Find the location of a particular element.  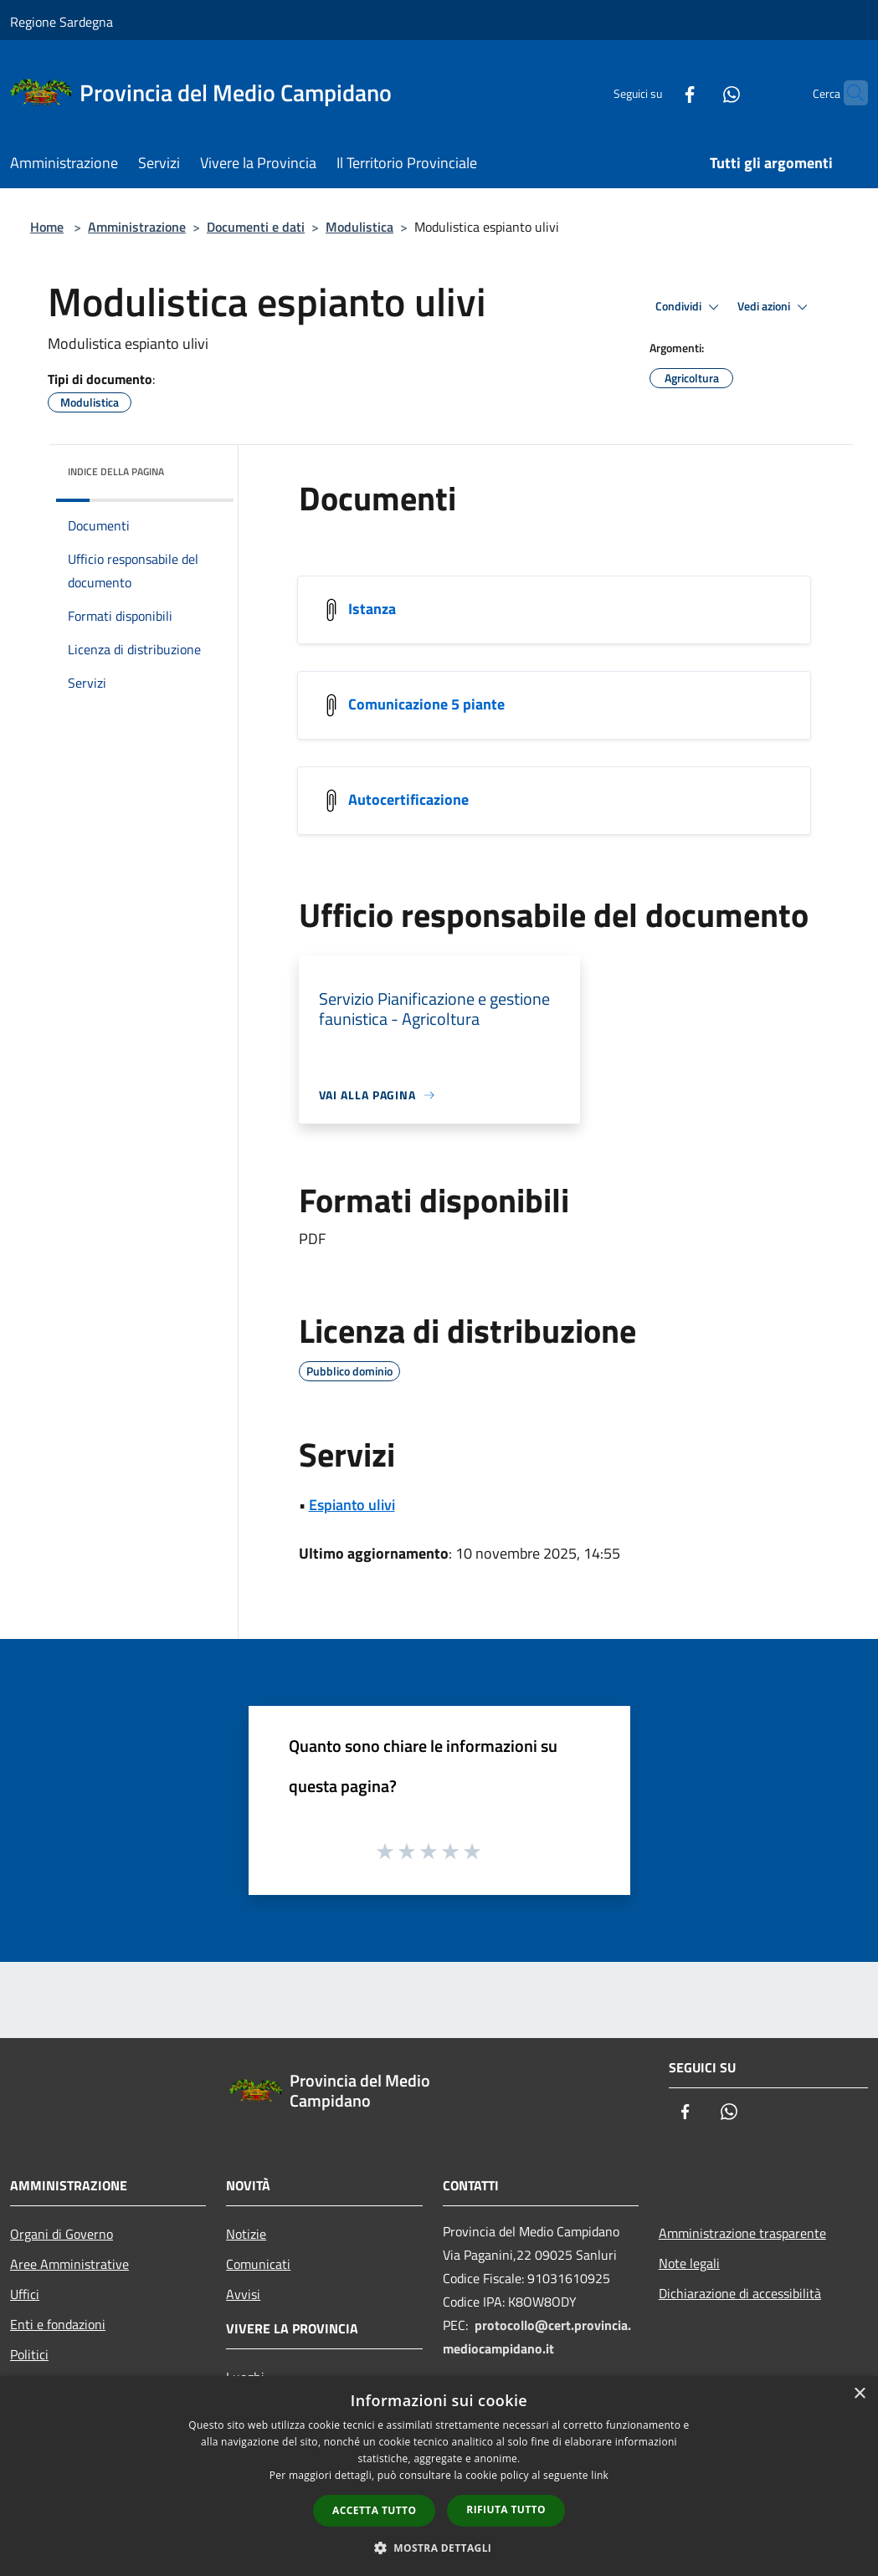

[Facebook] is located at coordinates (657, 92).